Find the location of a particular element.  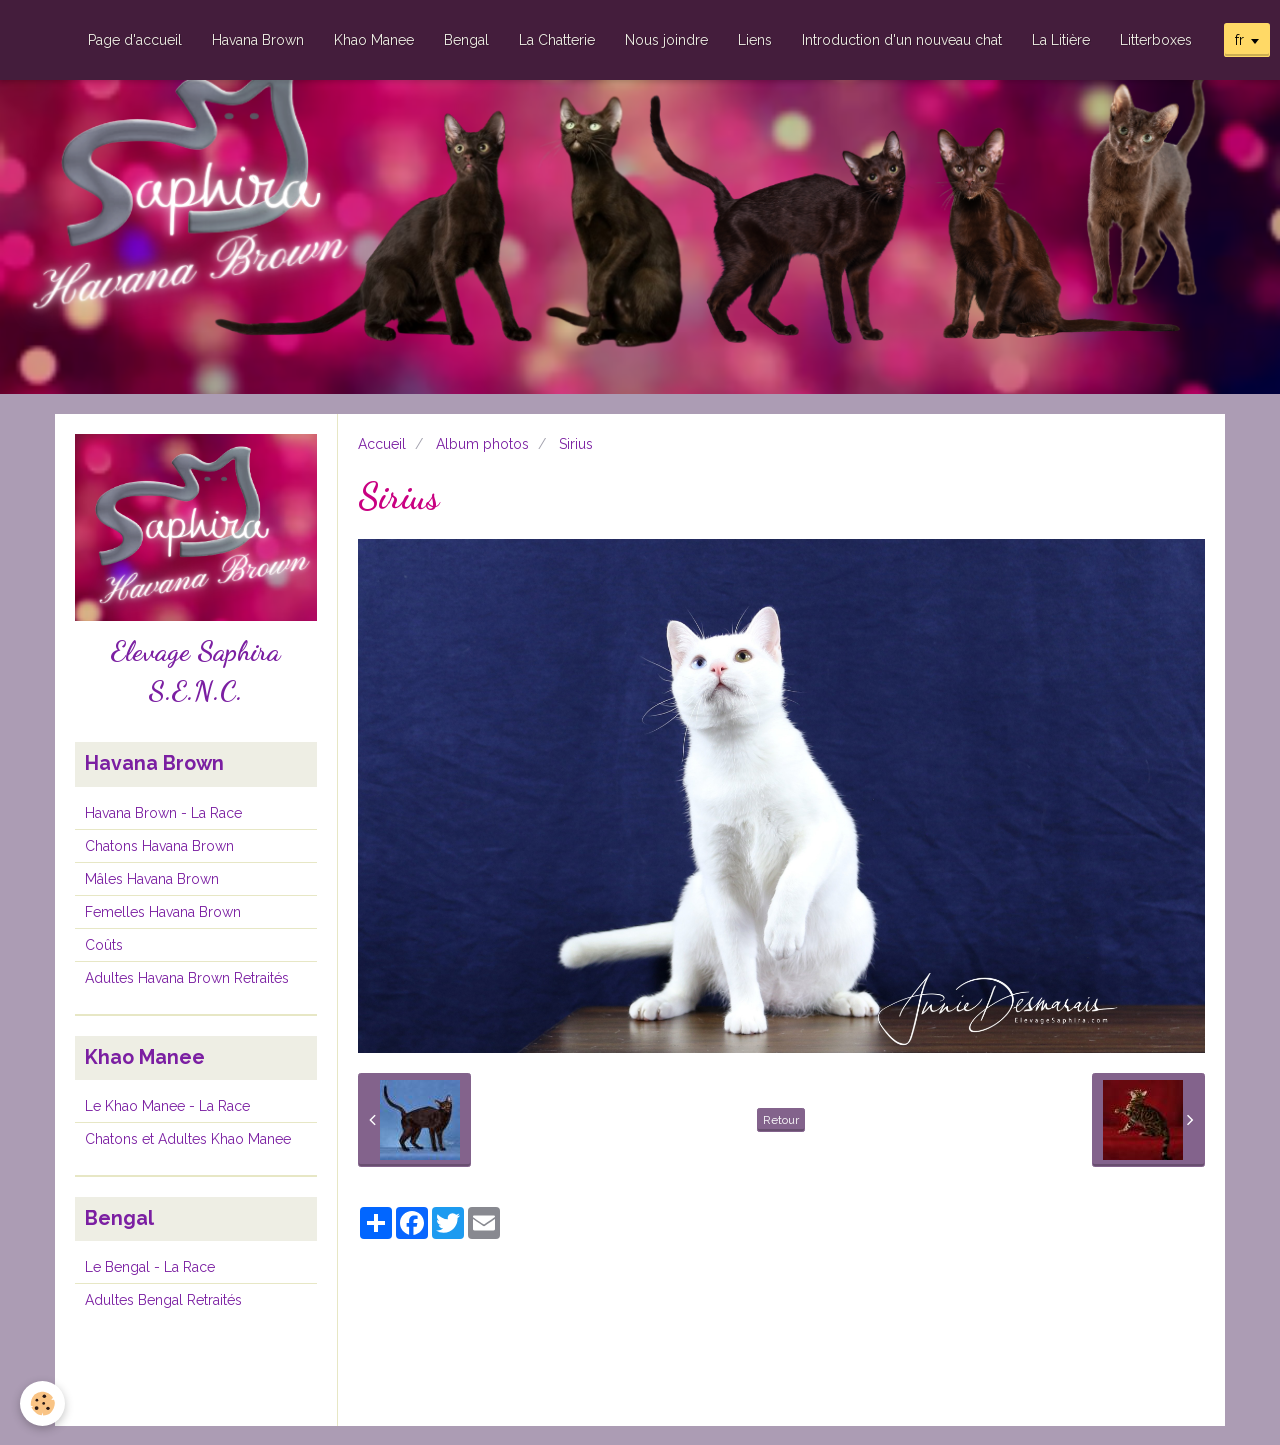

Havana Brown is located at coordinates (258, 40).